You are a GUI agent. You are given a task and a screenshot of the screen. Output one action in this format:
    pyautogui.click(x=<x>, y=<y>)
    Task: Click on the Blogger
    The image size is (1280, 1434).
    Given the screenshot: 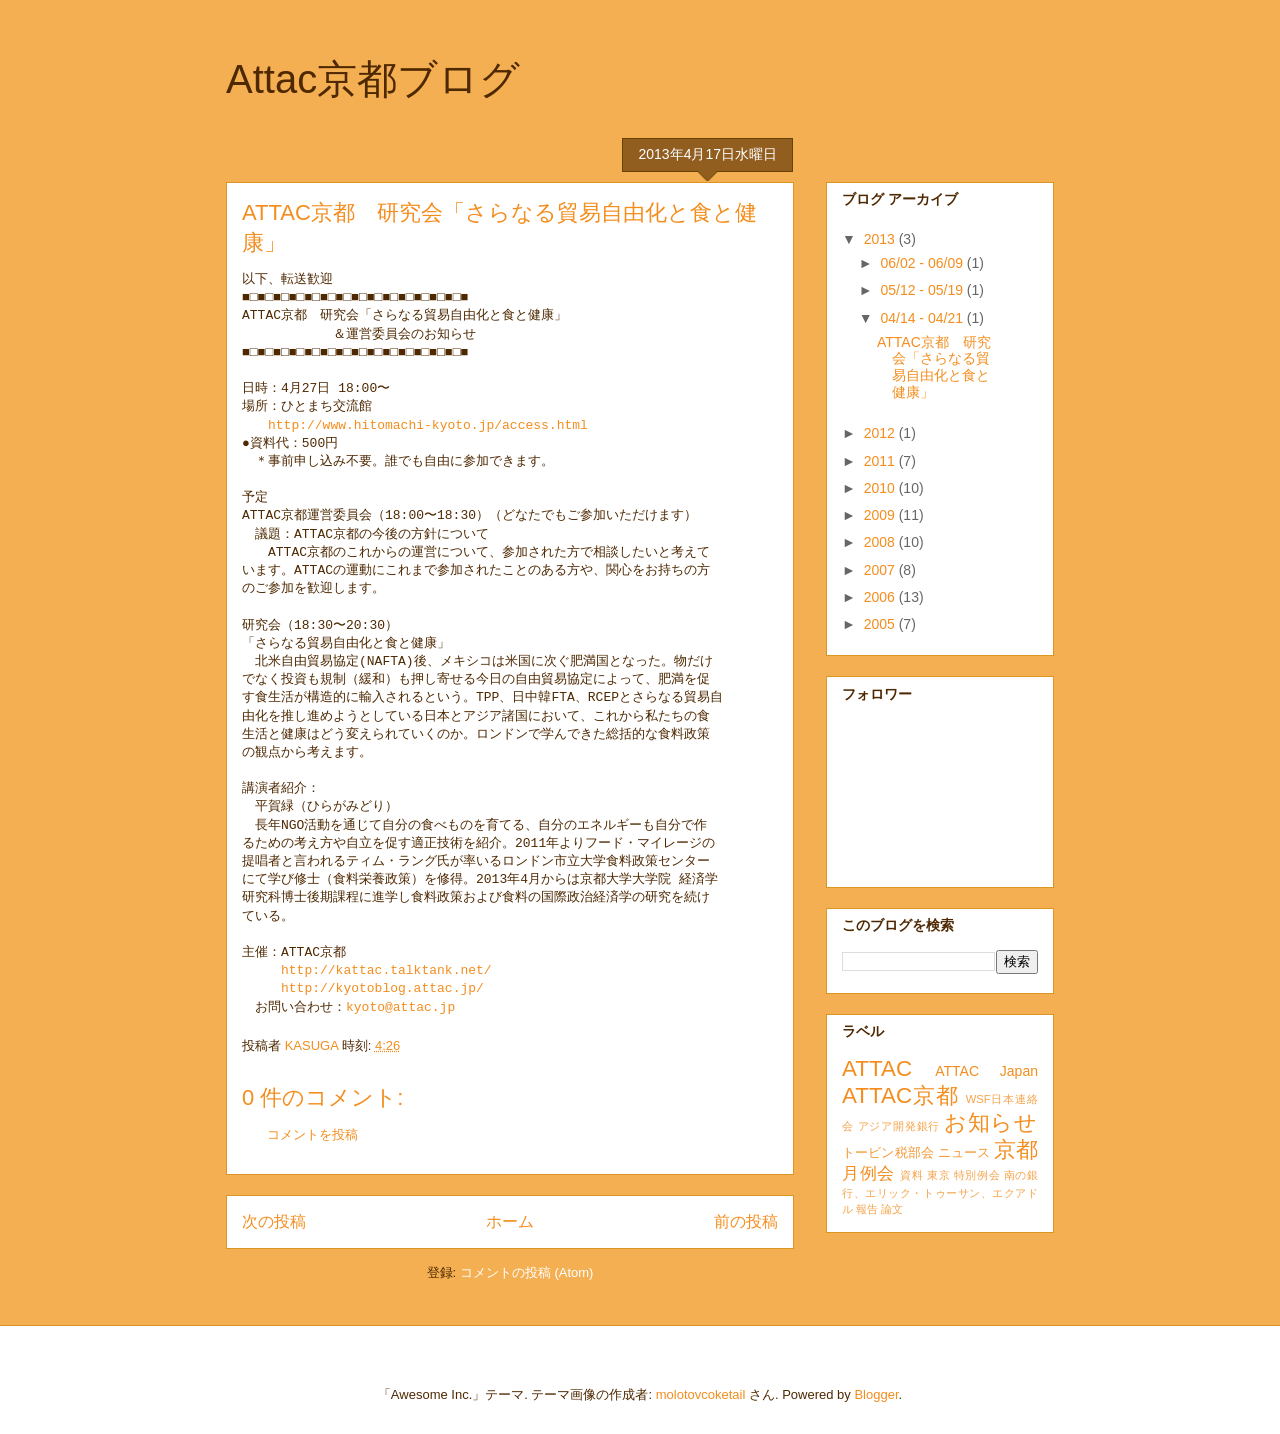 What is the action you would take?
    pyautogui.click(x=876, y=1394)
    